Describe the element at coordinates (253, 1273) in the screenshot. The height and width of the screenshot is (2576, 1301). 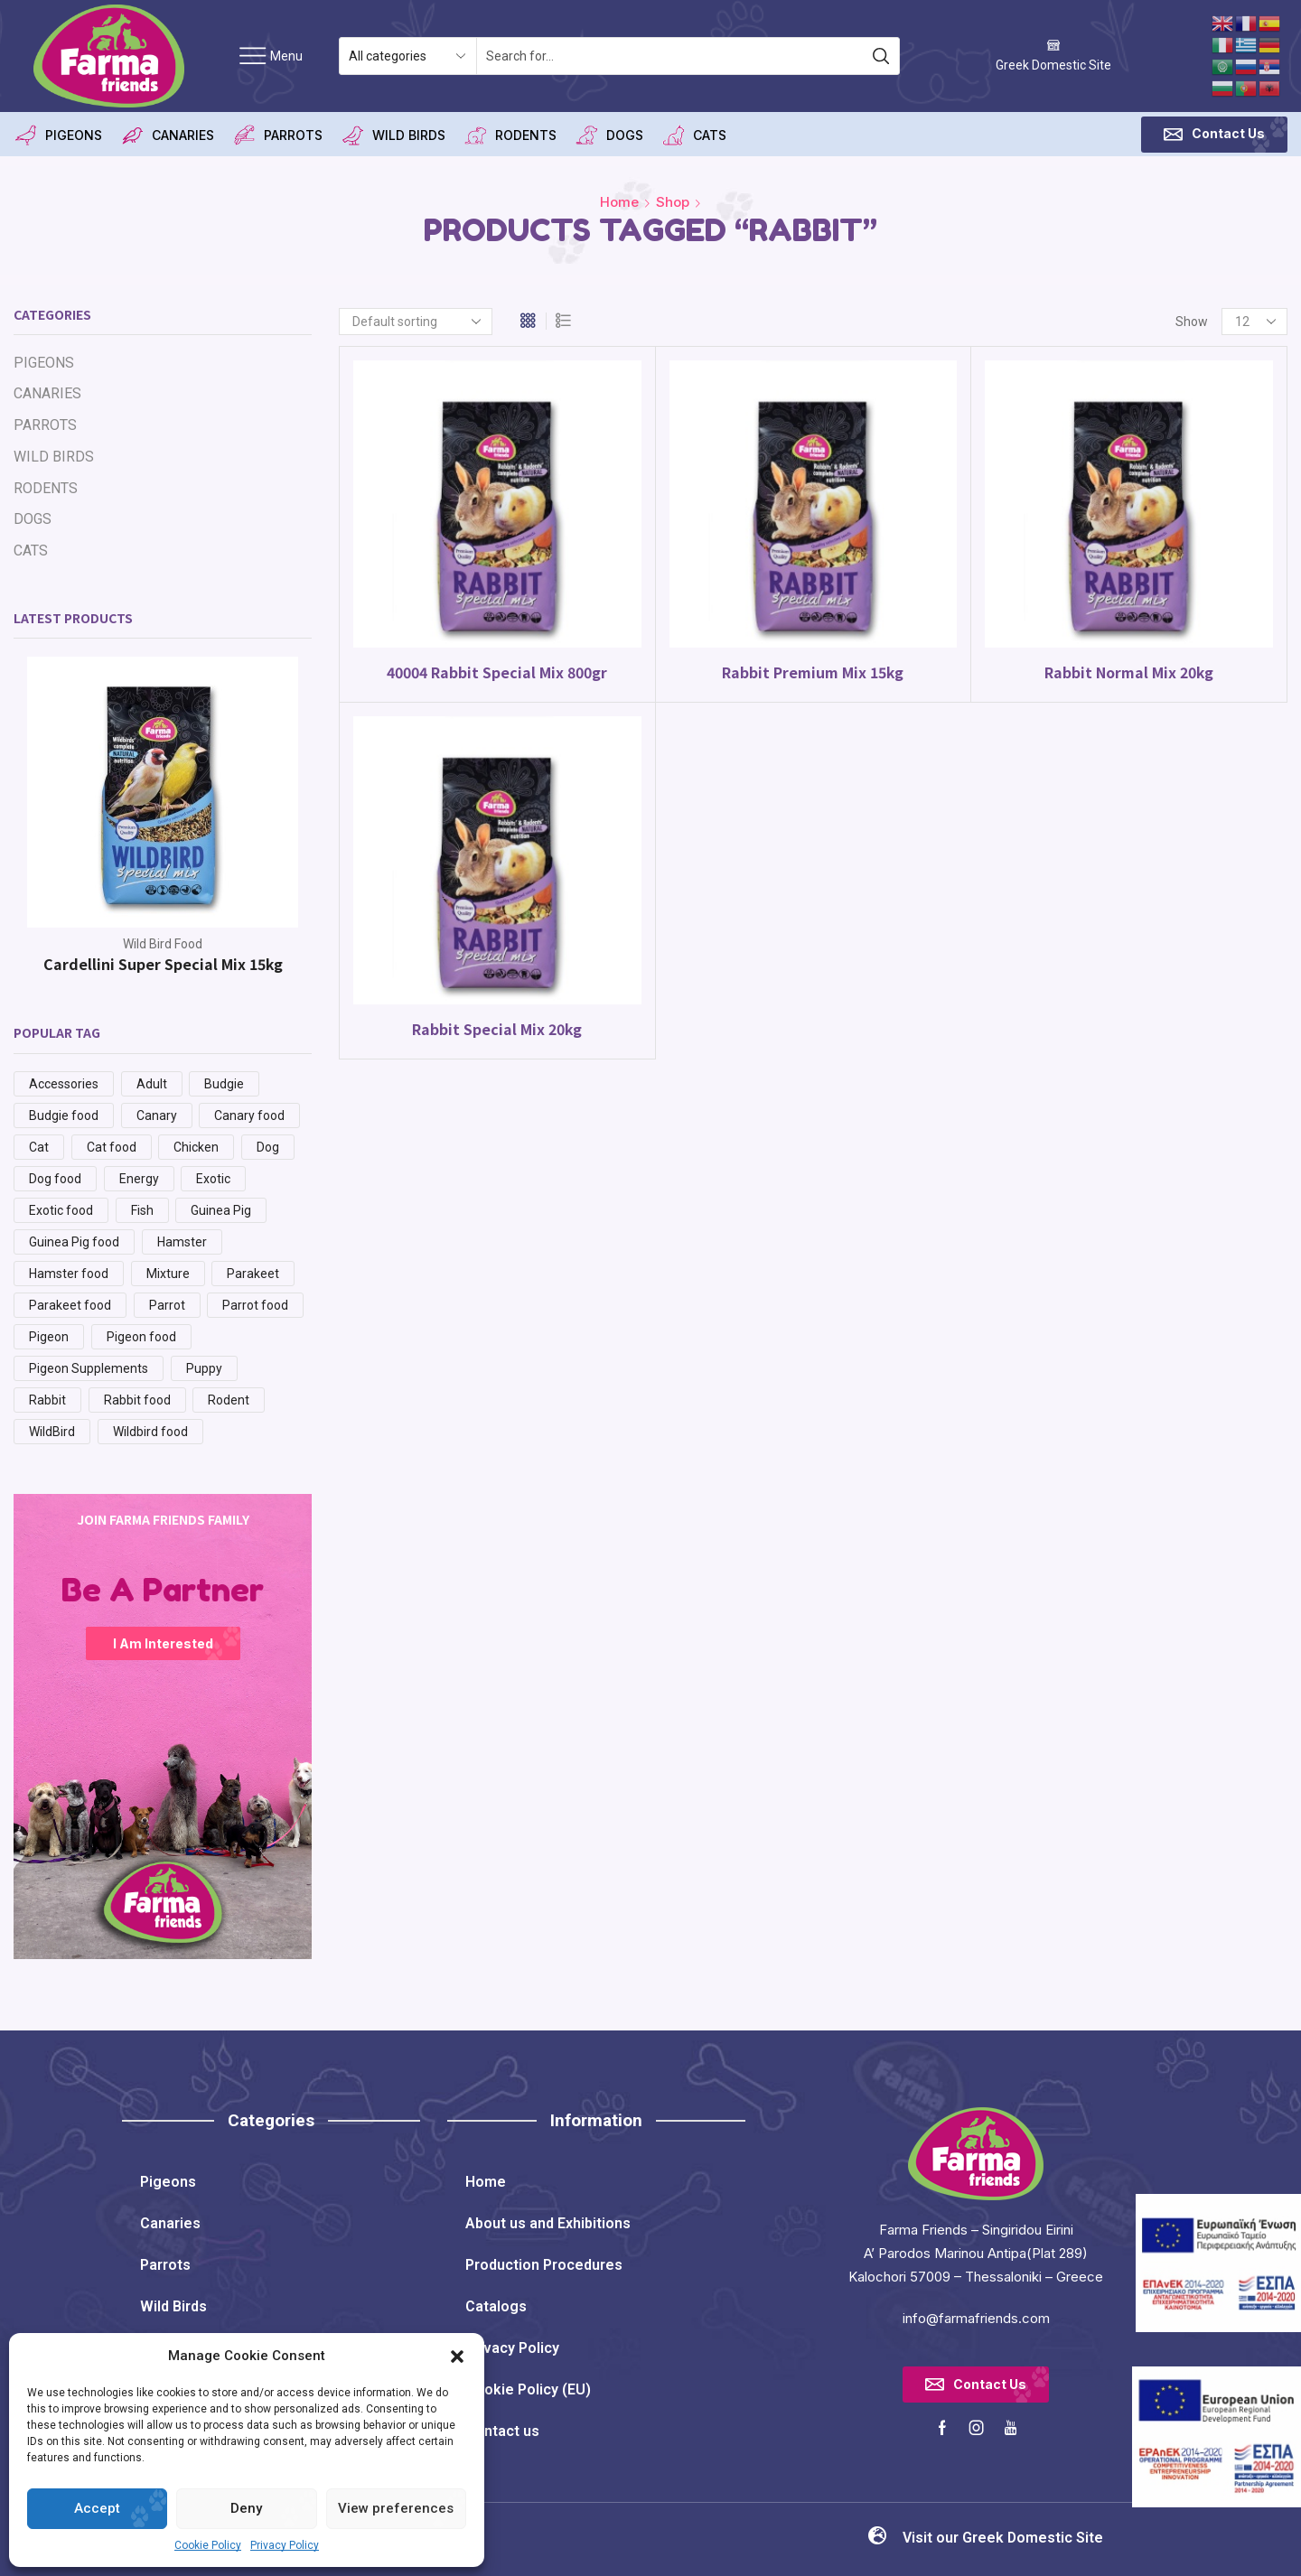
I see `Parakeet [Parakeet (3 products)]` at that location.